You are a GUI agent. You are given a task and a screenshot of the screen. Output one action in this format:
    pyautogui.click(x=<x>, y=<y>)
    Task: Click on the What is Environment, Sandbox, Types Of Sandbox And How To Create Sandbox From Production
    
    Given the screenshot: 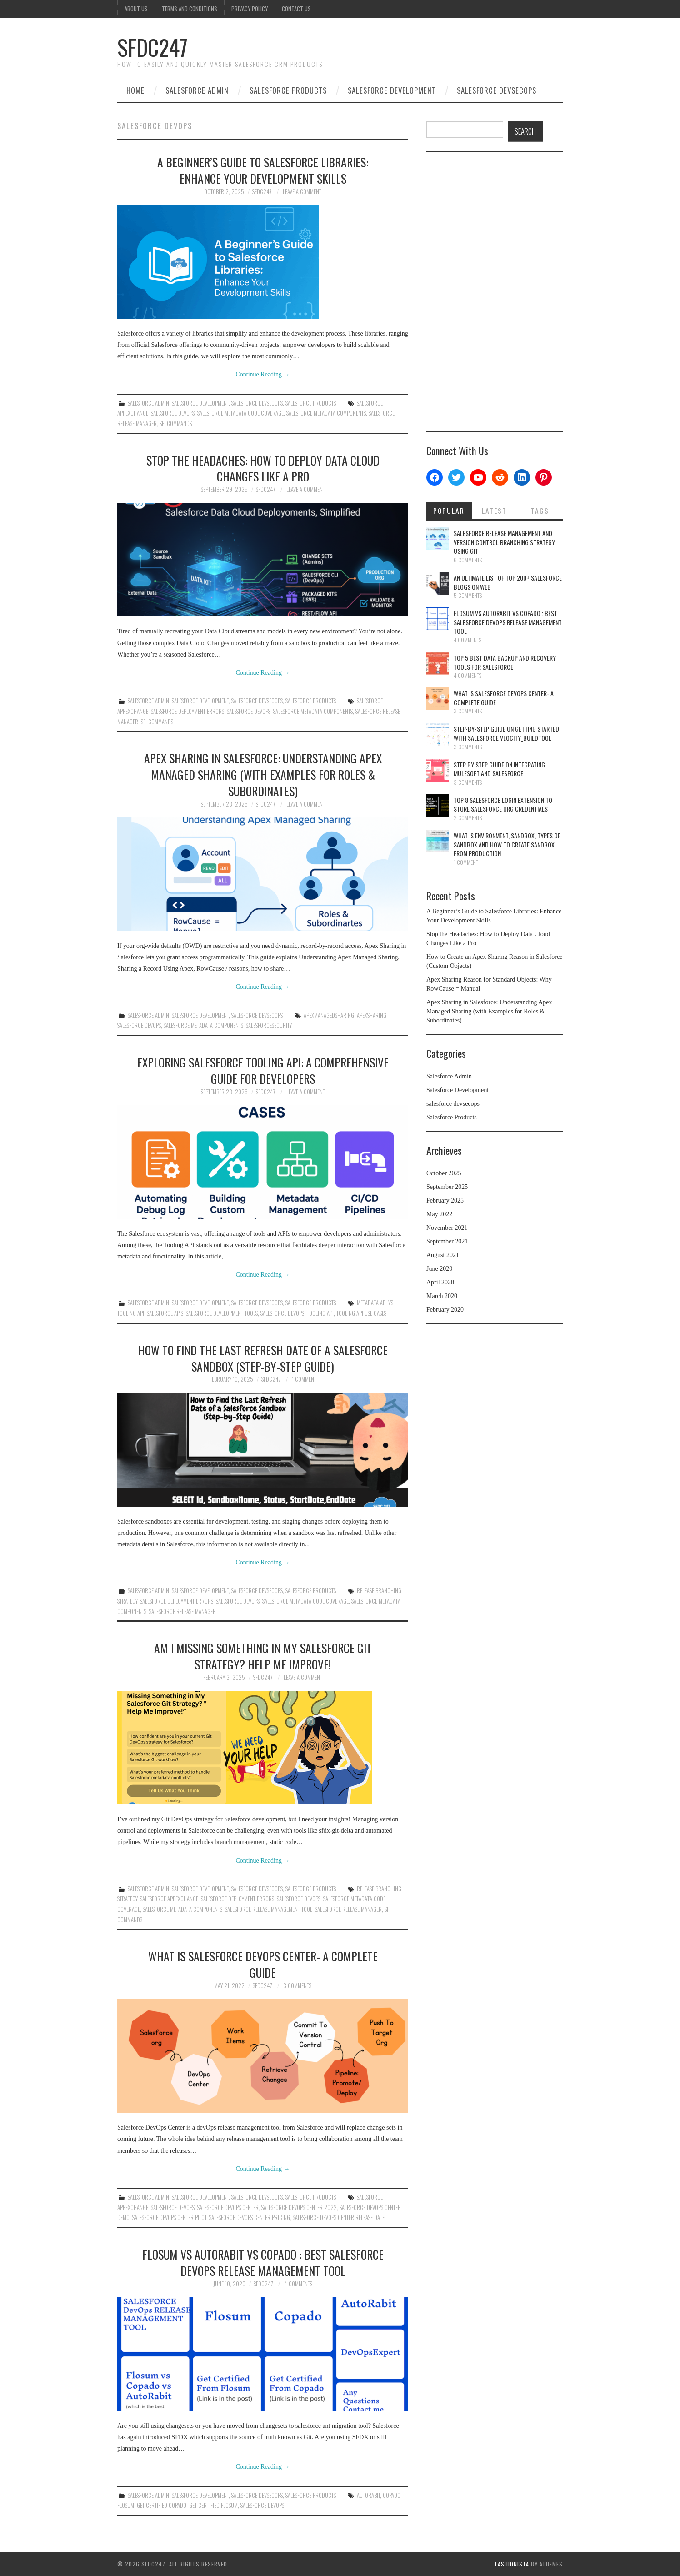 What is the action you would take?
    pyautogui.click(x=507, y=844)
    